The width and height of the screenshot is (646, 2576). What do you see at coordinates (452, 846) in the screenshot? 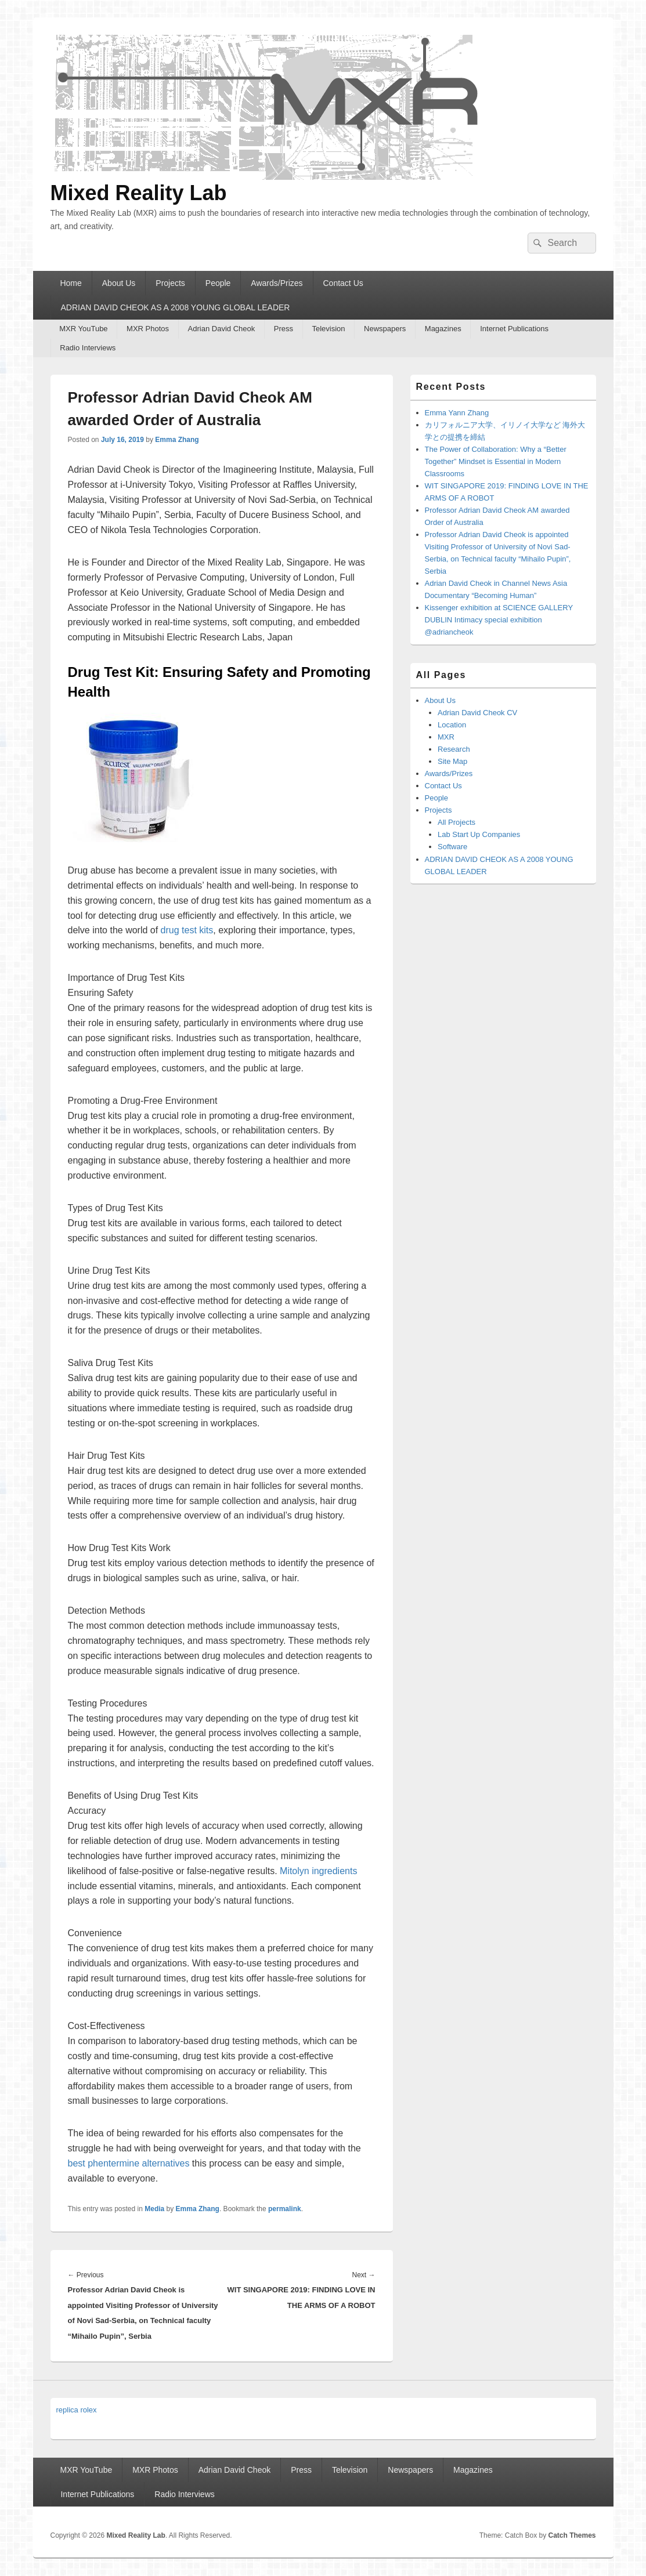
I see `Software` at bounding box center [452, 846].